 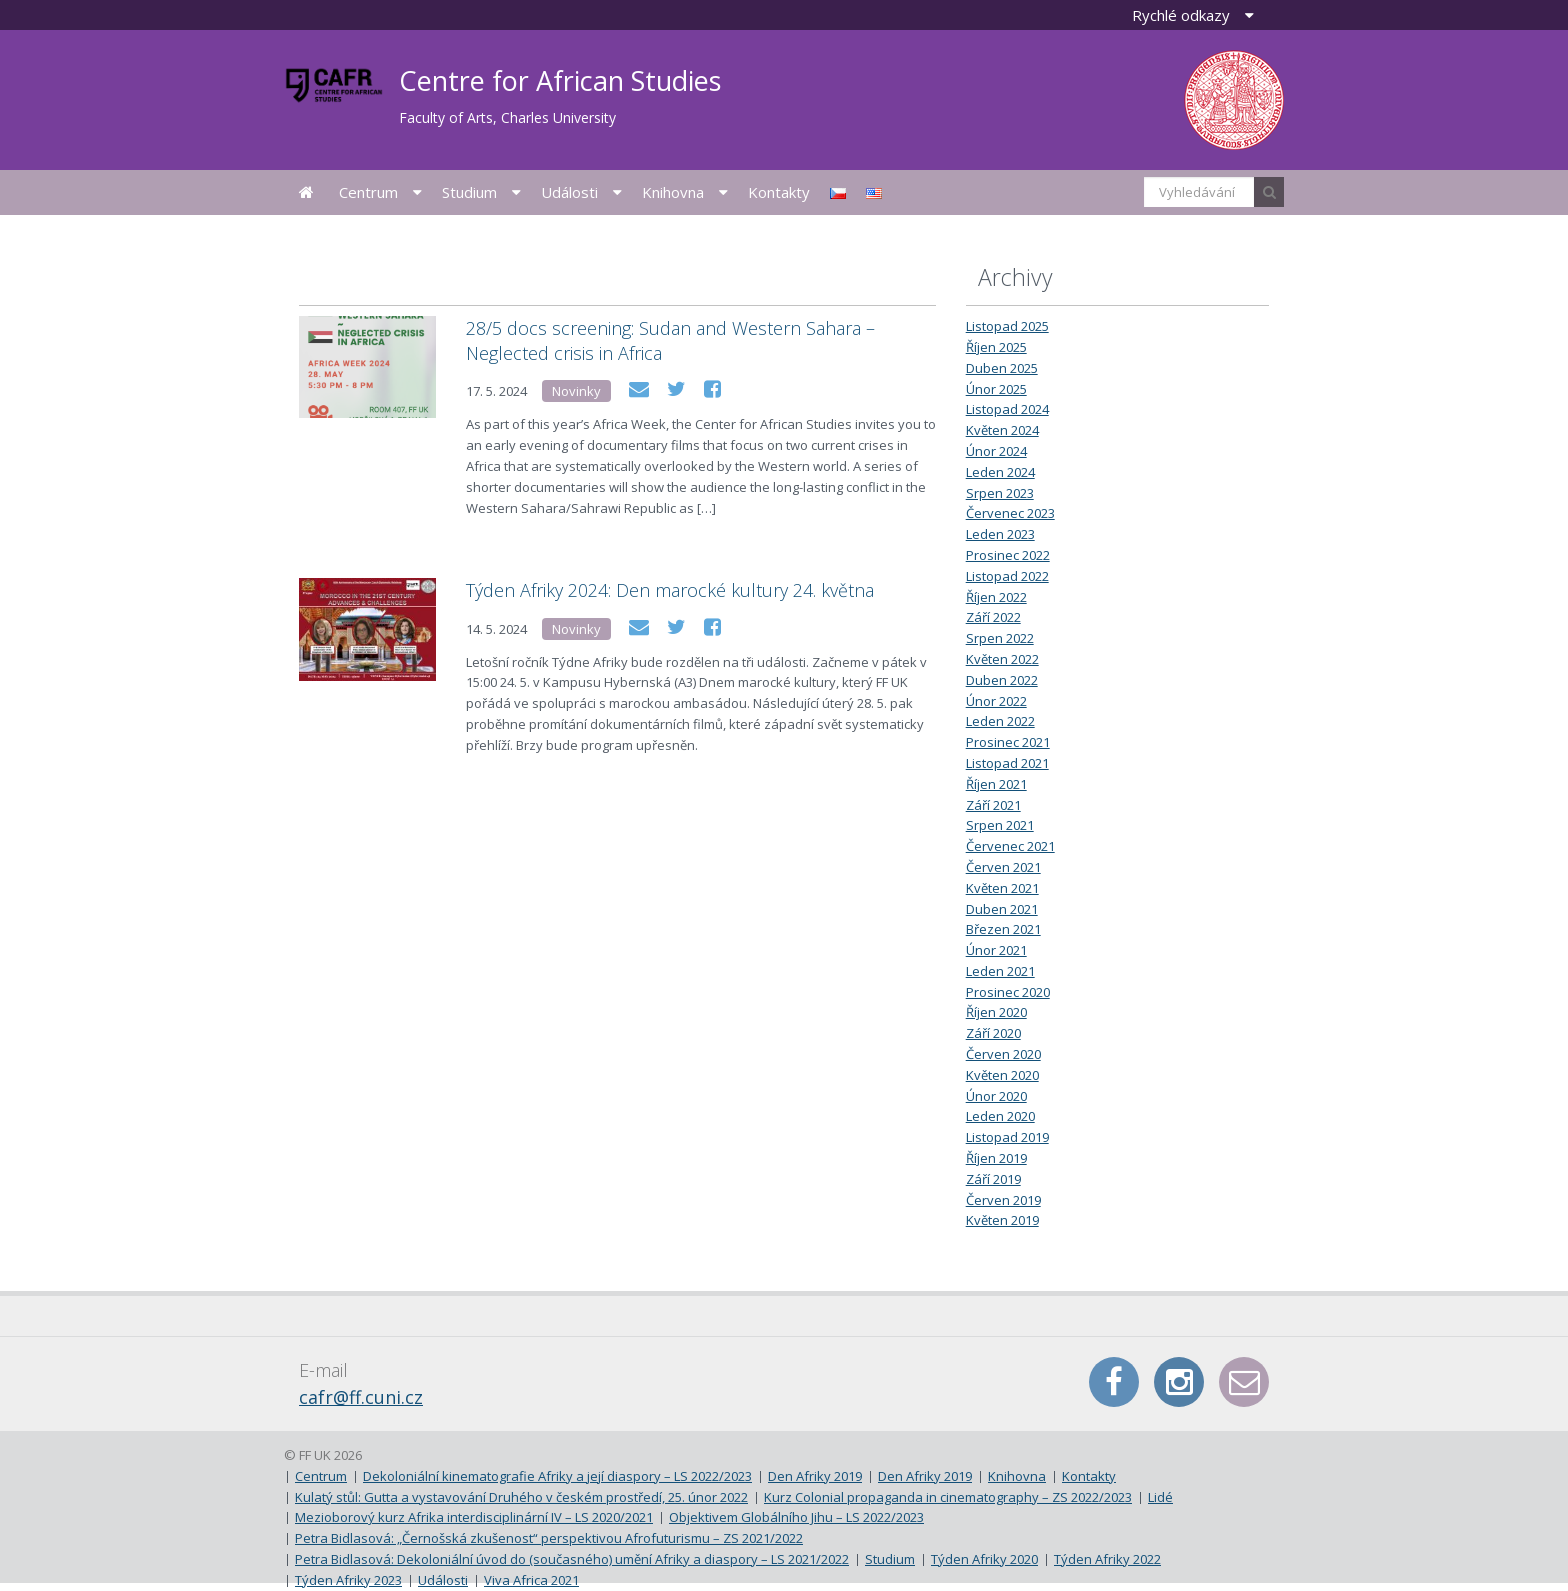 What do you see at coordinates (996, 451) in the screenshot?
I see `Únor 2024` at bounding box center [996, 451].